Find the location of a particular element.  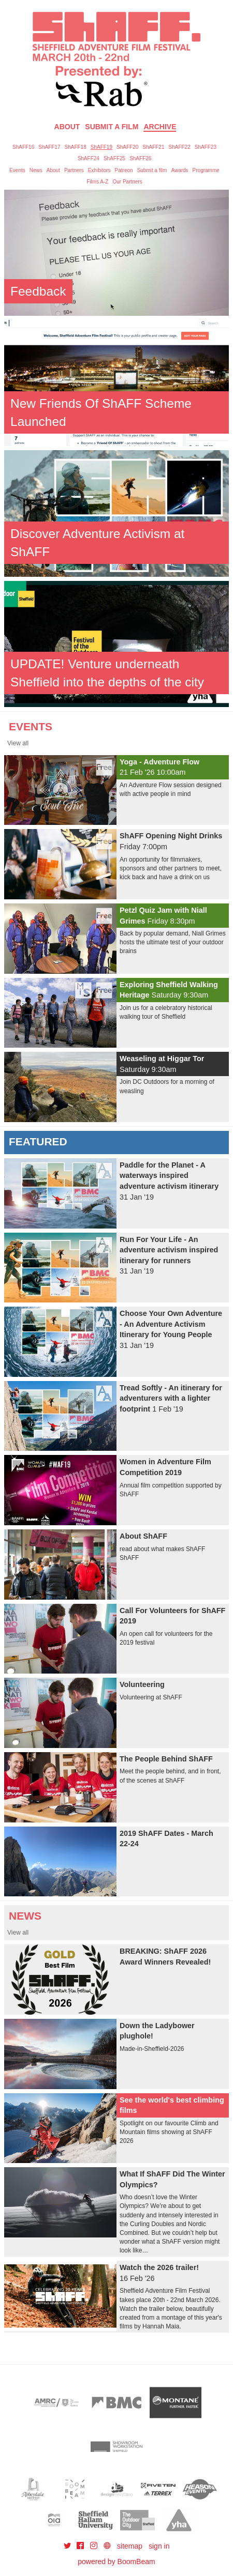

Submit a film is located at coordinates (152, 170).